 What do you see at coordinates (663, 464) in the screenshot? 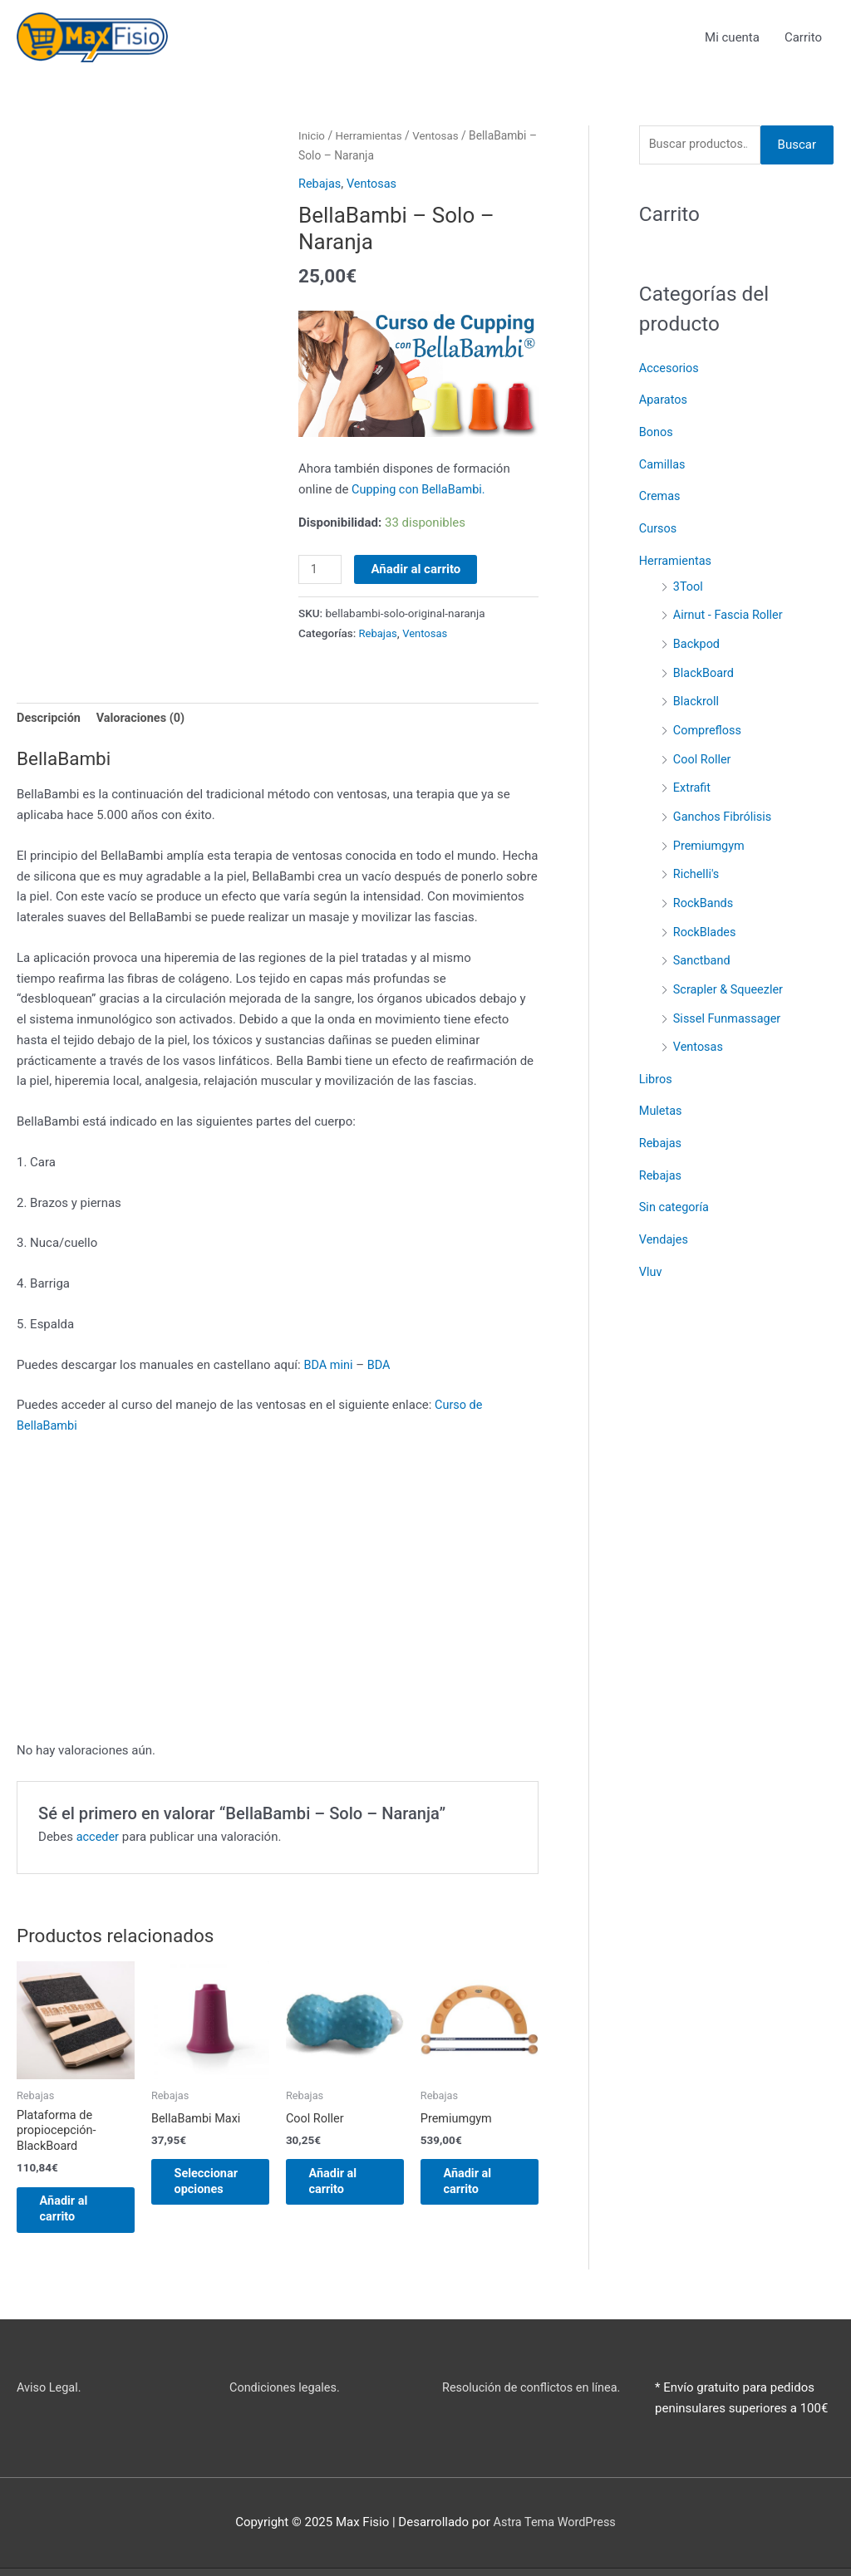
I see `Camillas` at bounding box center [663, 464].